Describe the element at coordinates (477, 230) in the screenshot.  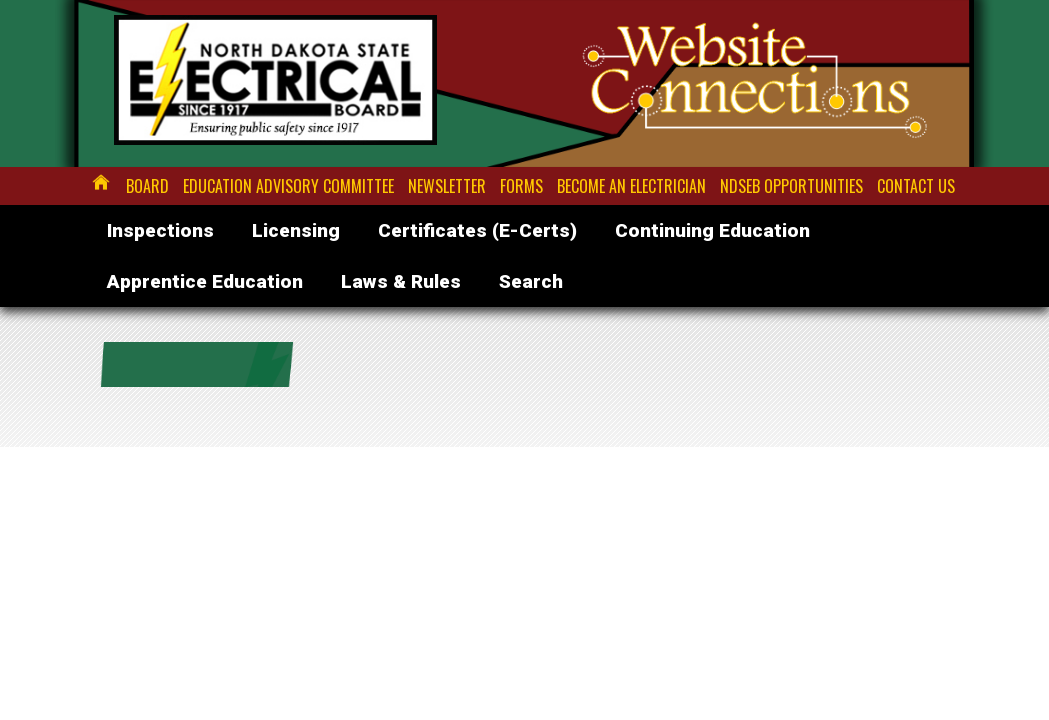
I see `Certificates (E-Certs)` at that location.